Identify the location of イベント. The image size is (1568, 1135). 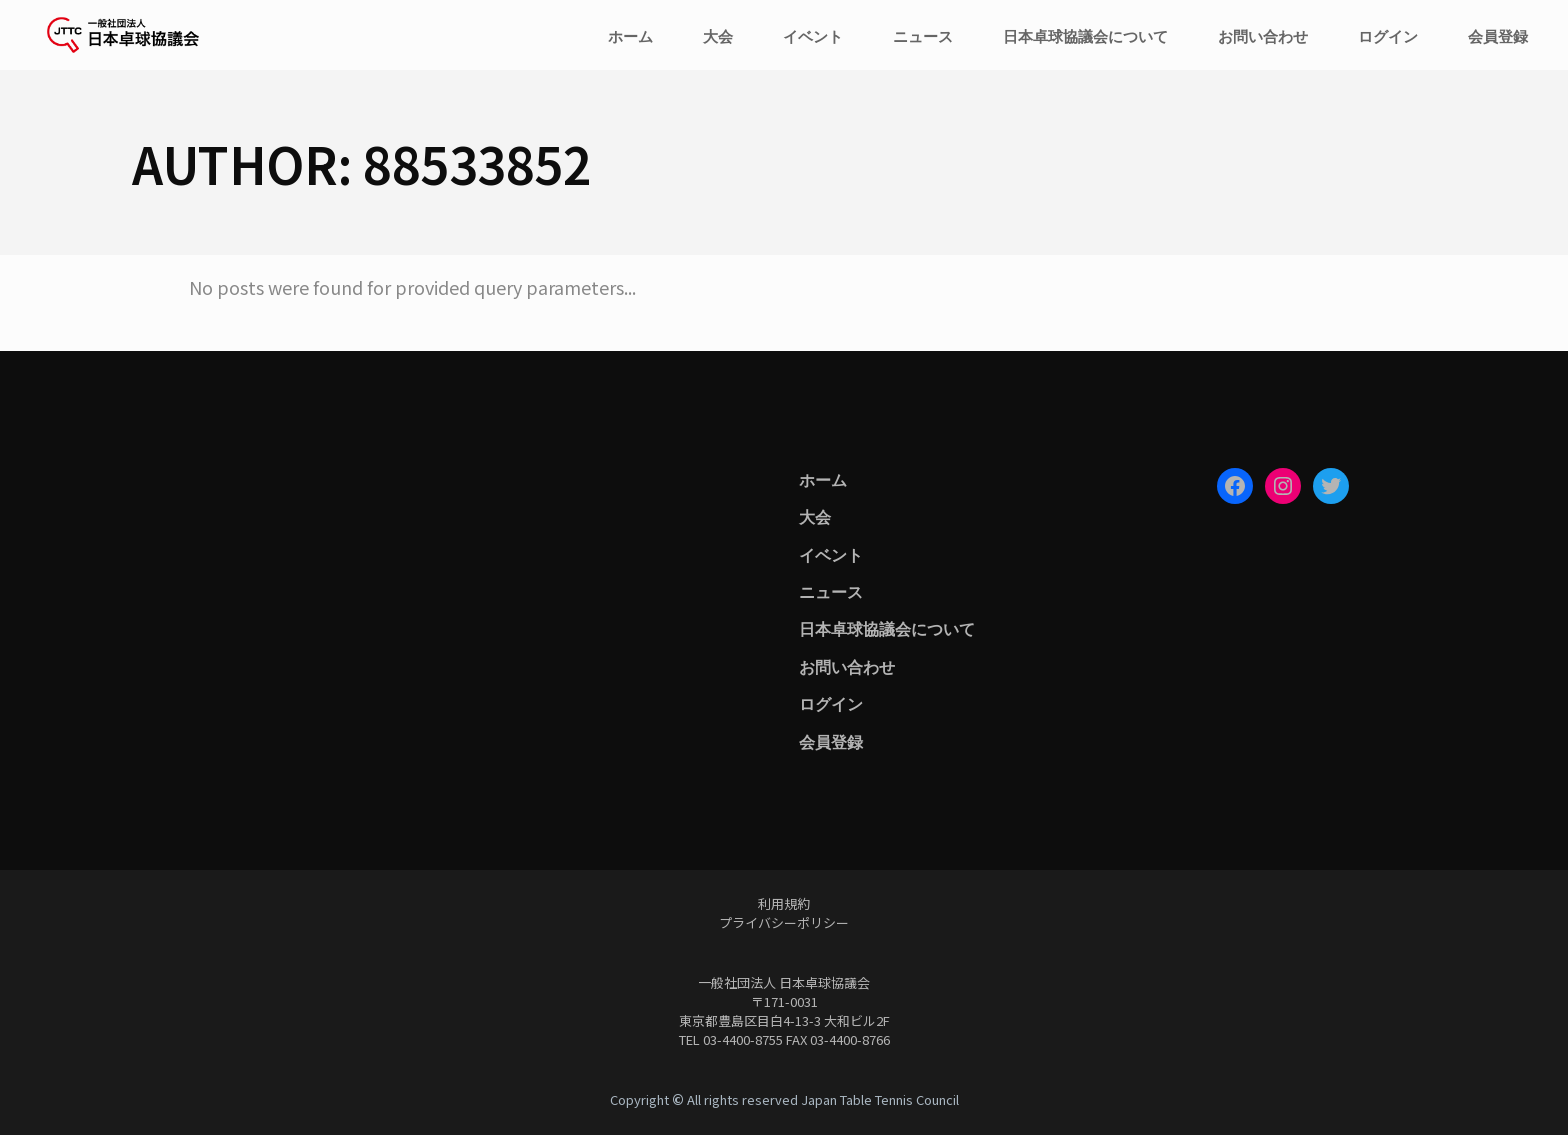
(831, 554).